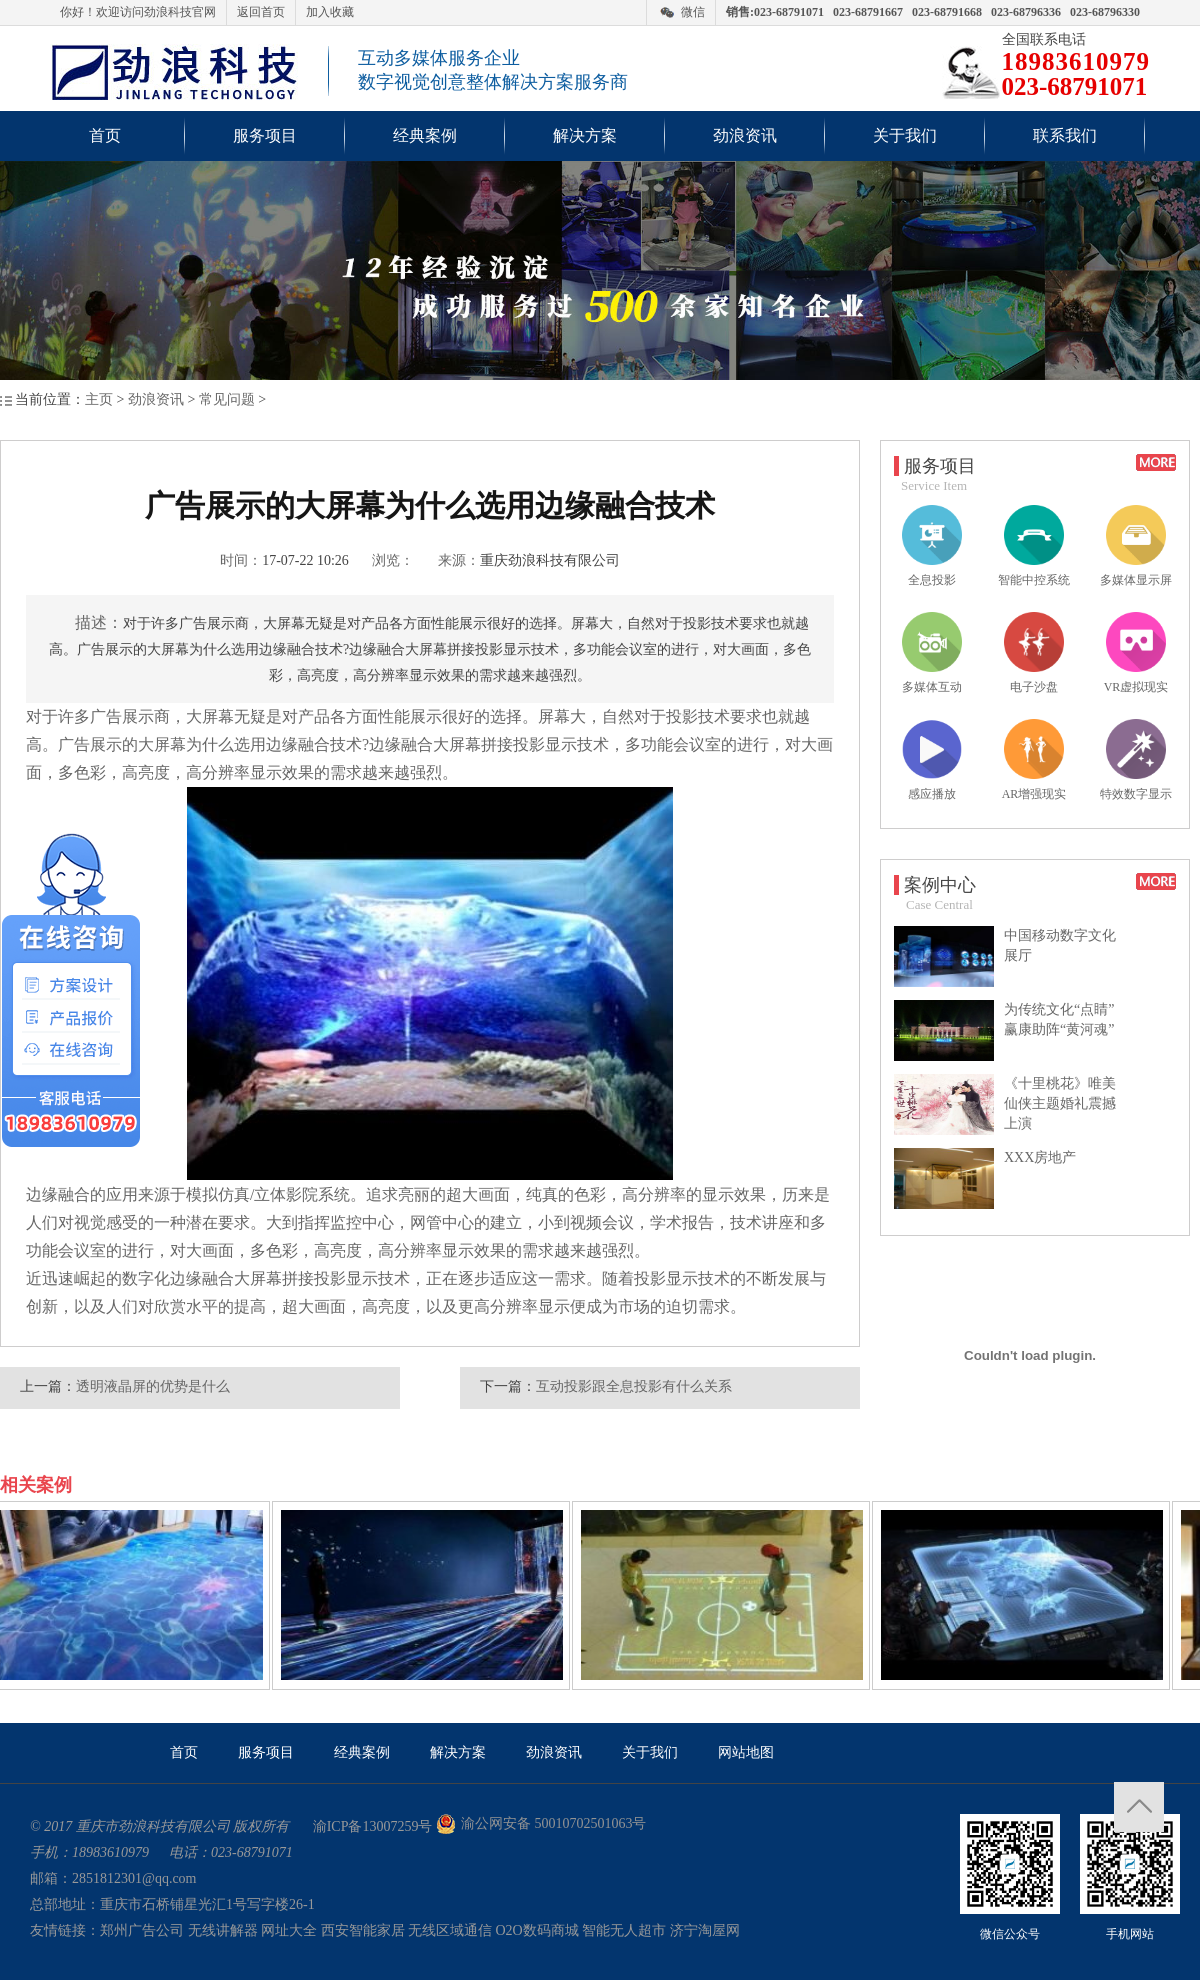  I want to click on XXX房地产, so click(1040, 1157).